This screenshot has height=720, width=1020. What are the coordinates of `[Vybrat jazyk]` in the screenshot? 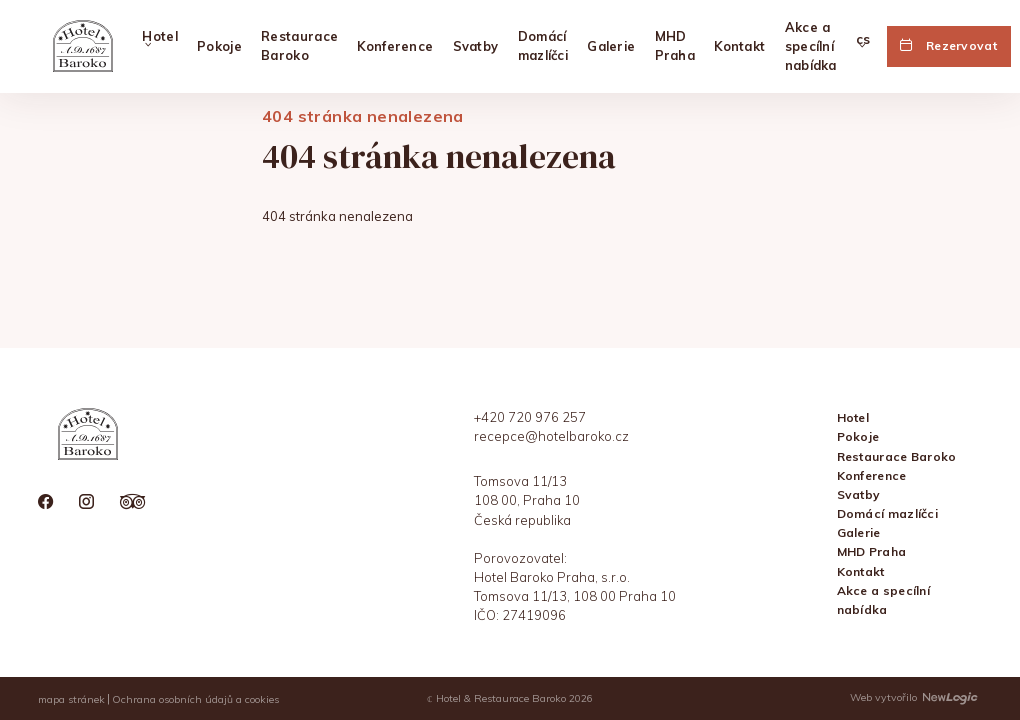 It's located at (863, 46).